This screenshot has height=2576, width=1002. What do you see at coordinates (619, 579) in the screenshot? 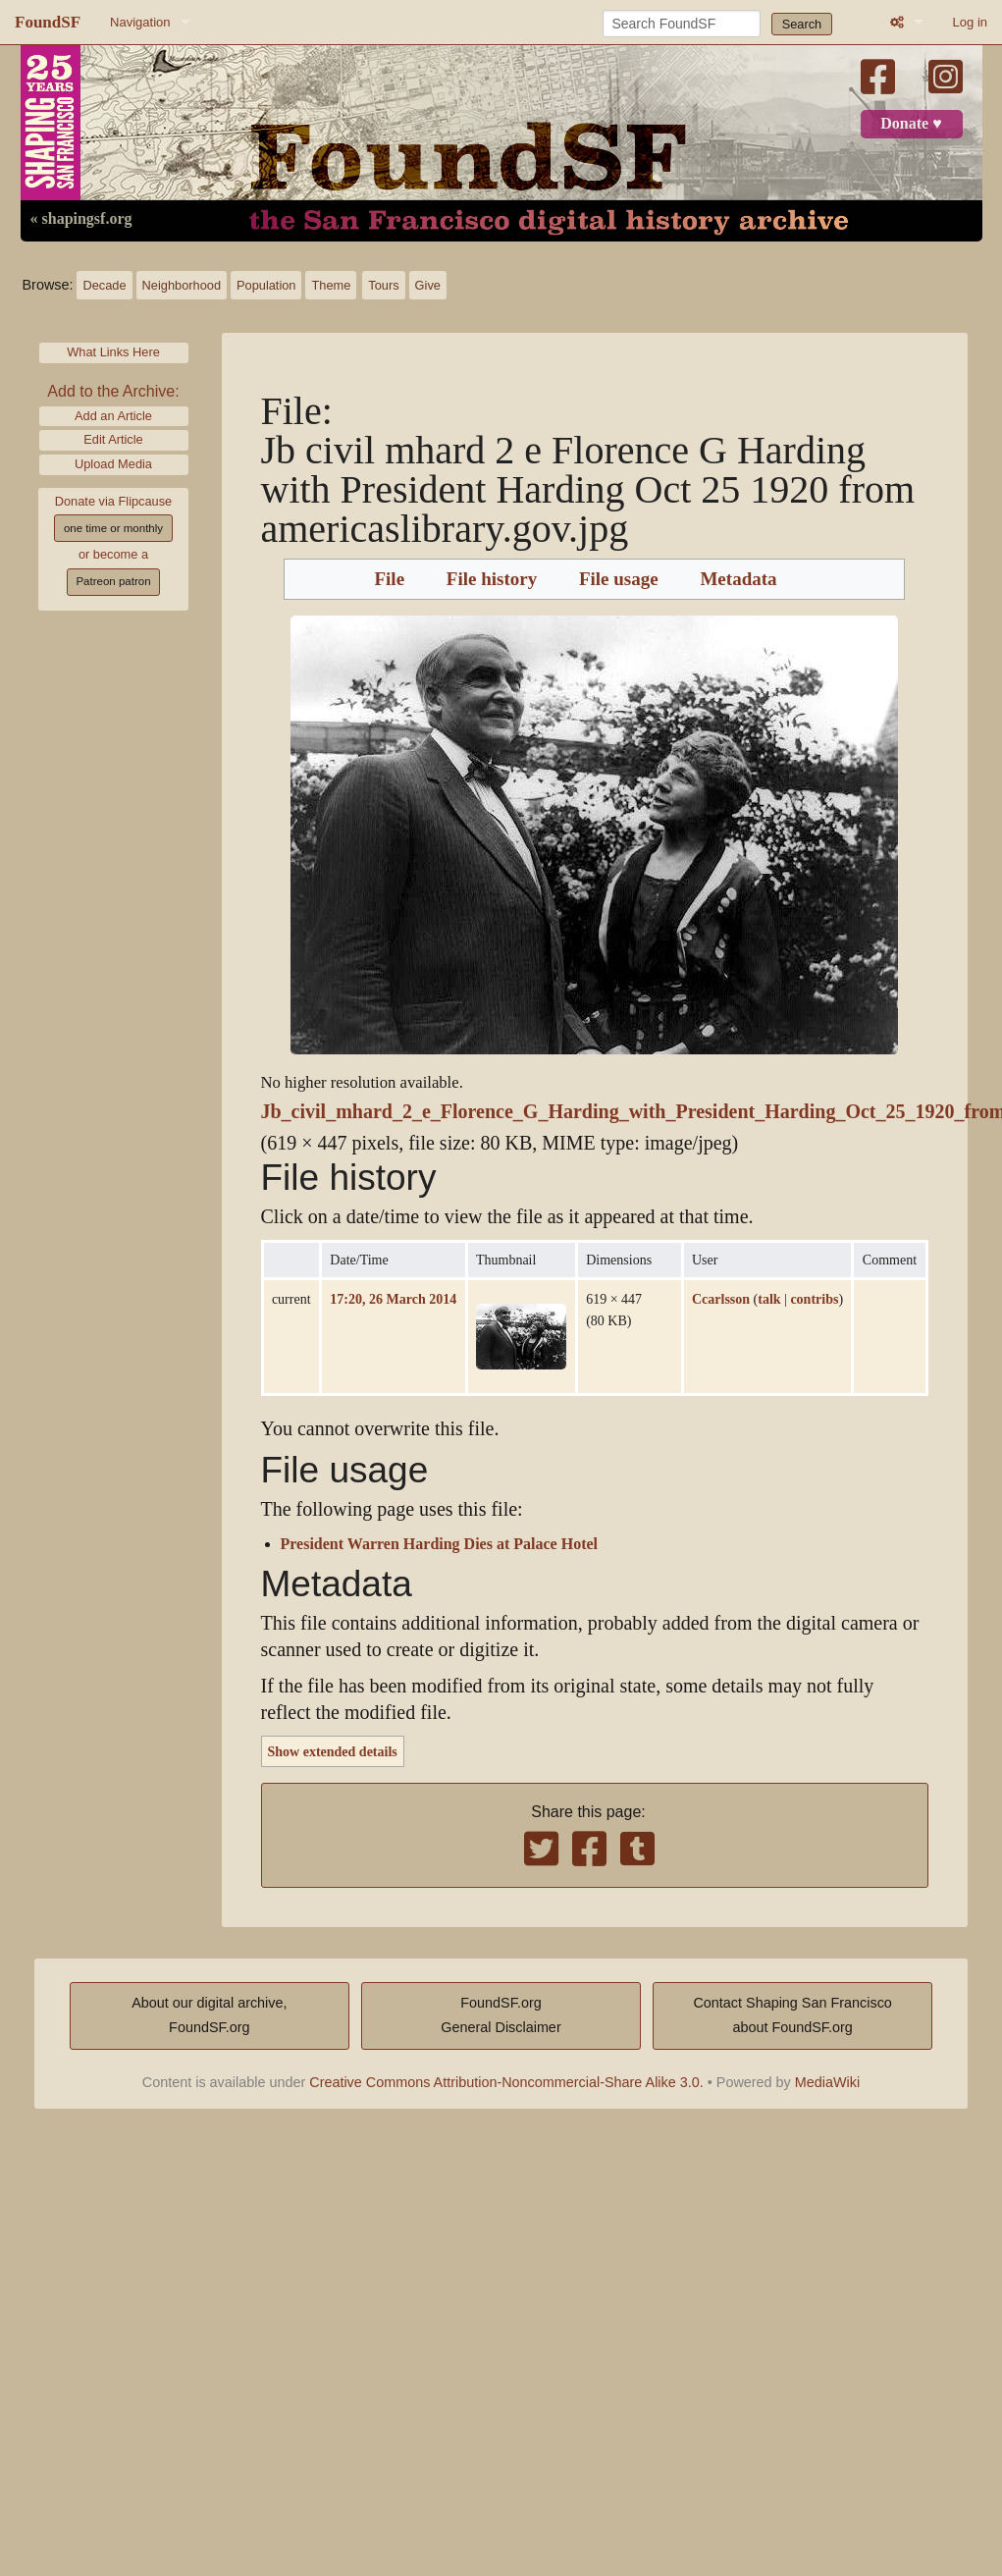
I see `File usage` at bounding box center [619, 579].